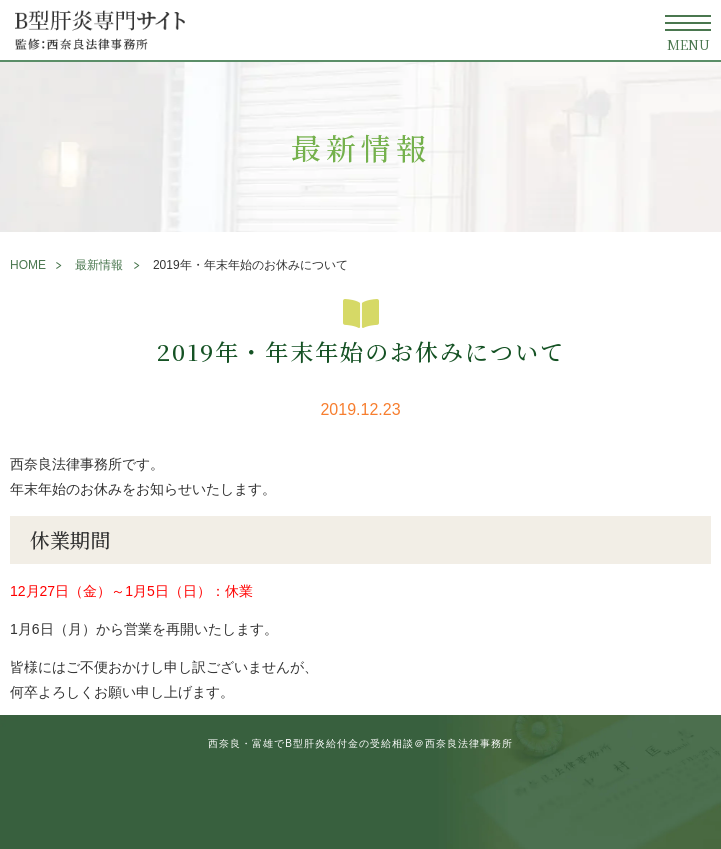 This screenshot has width=721, height=849. Describe the element at coordinates (99, 265) in the screenshot. I see `最新情報` at that location.